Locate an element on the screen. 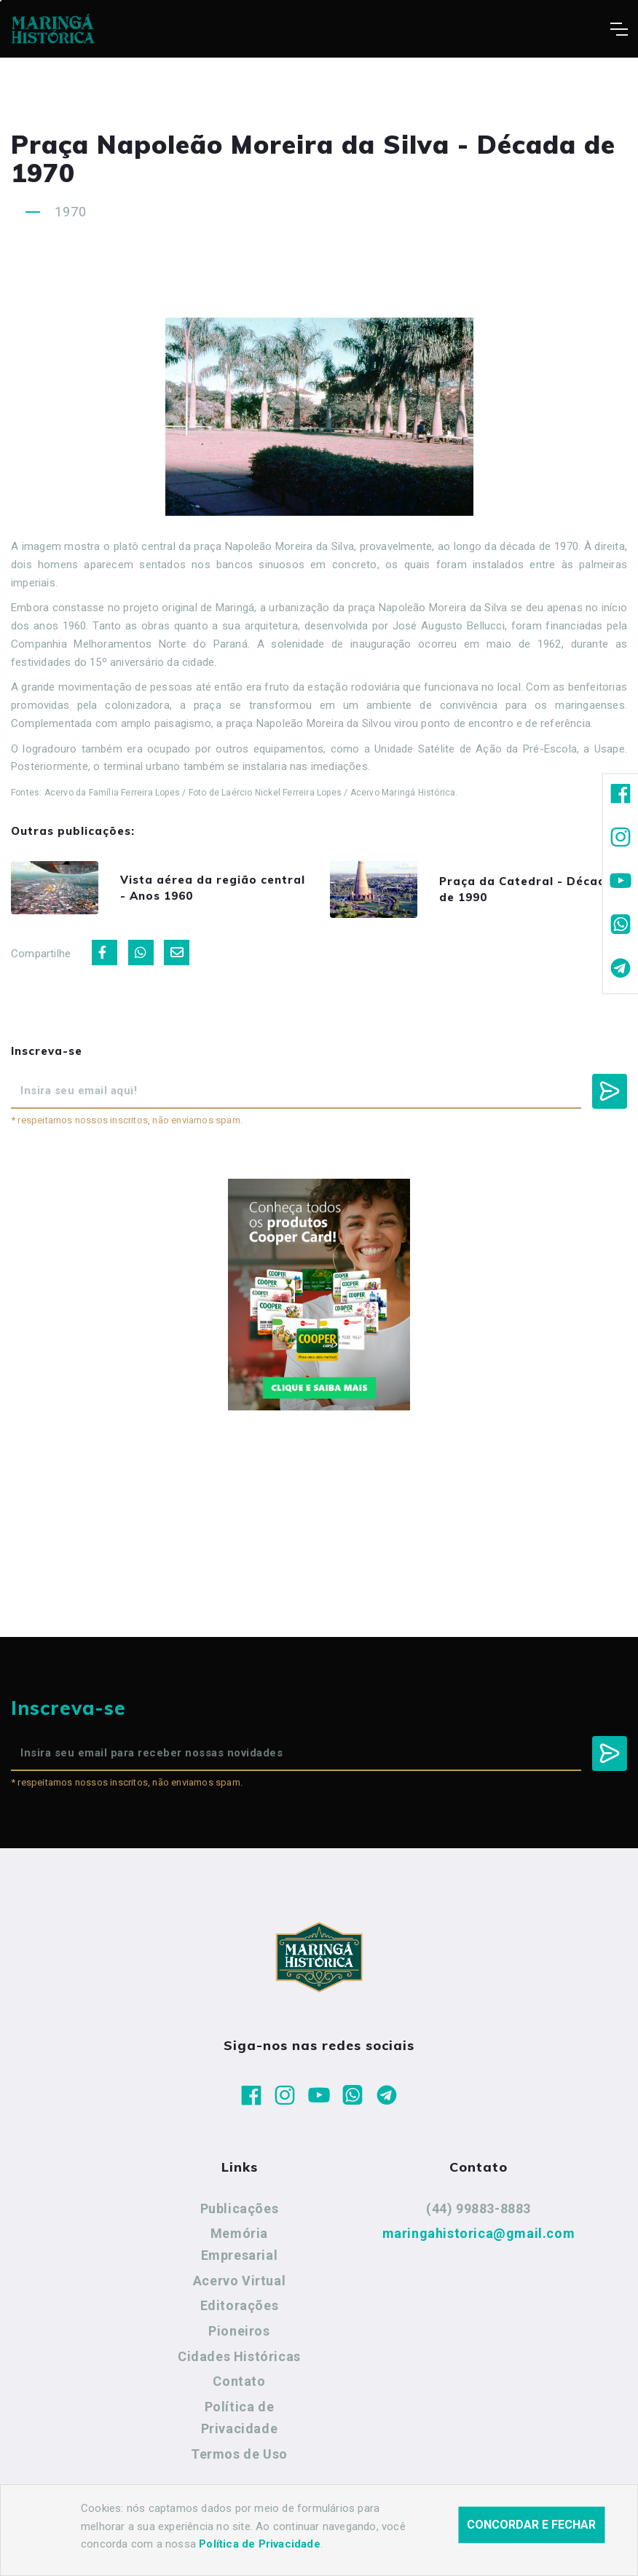 The height and width of the screenshot is (2576, 638). maringahistorica@gmail.com is located at coordinates (478, 2233).